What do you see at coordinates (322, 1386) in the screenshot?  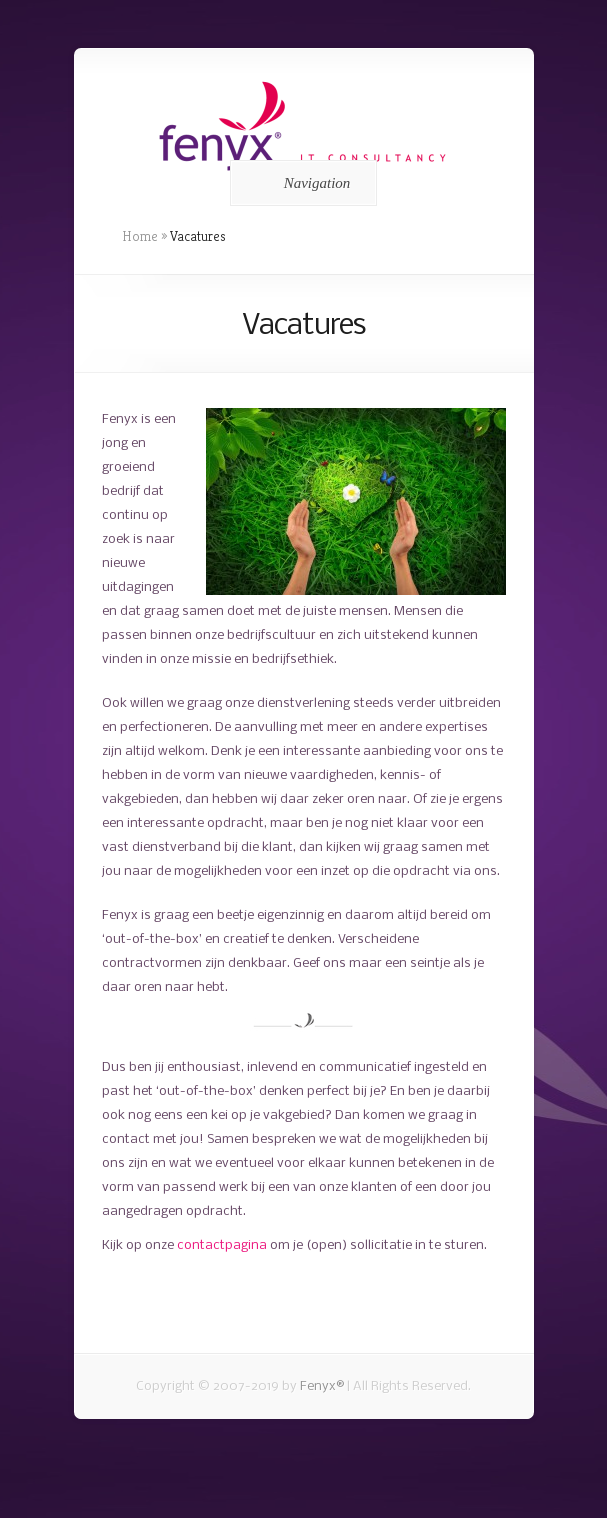 I see `Fenyx®` at bounding box center [322, 1386].